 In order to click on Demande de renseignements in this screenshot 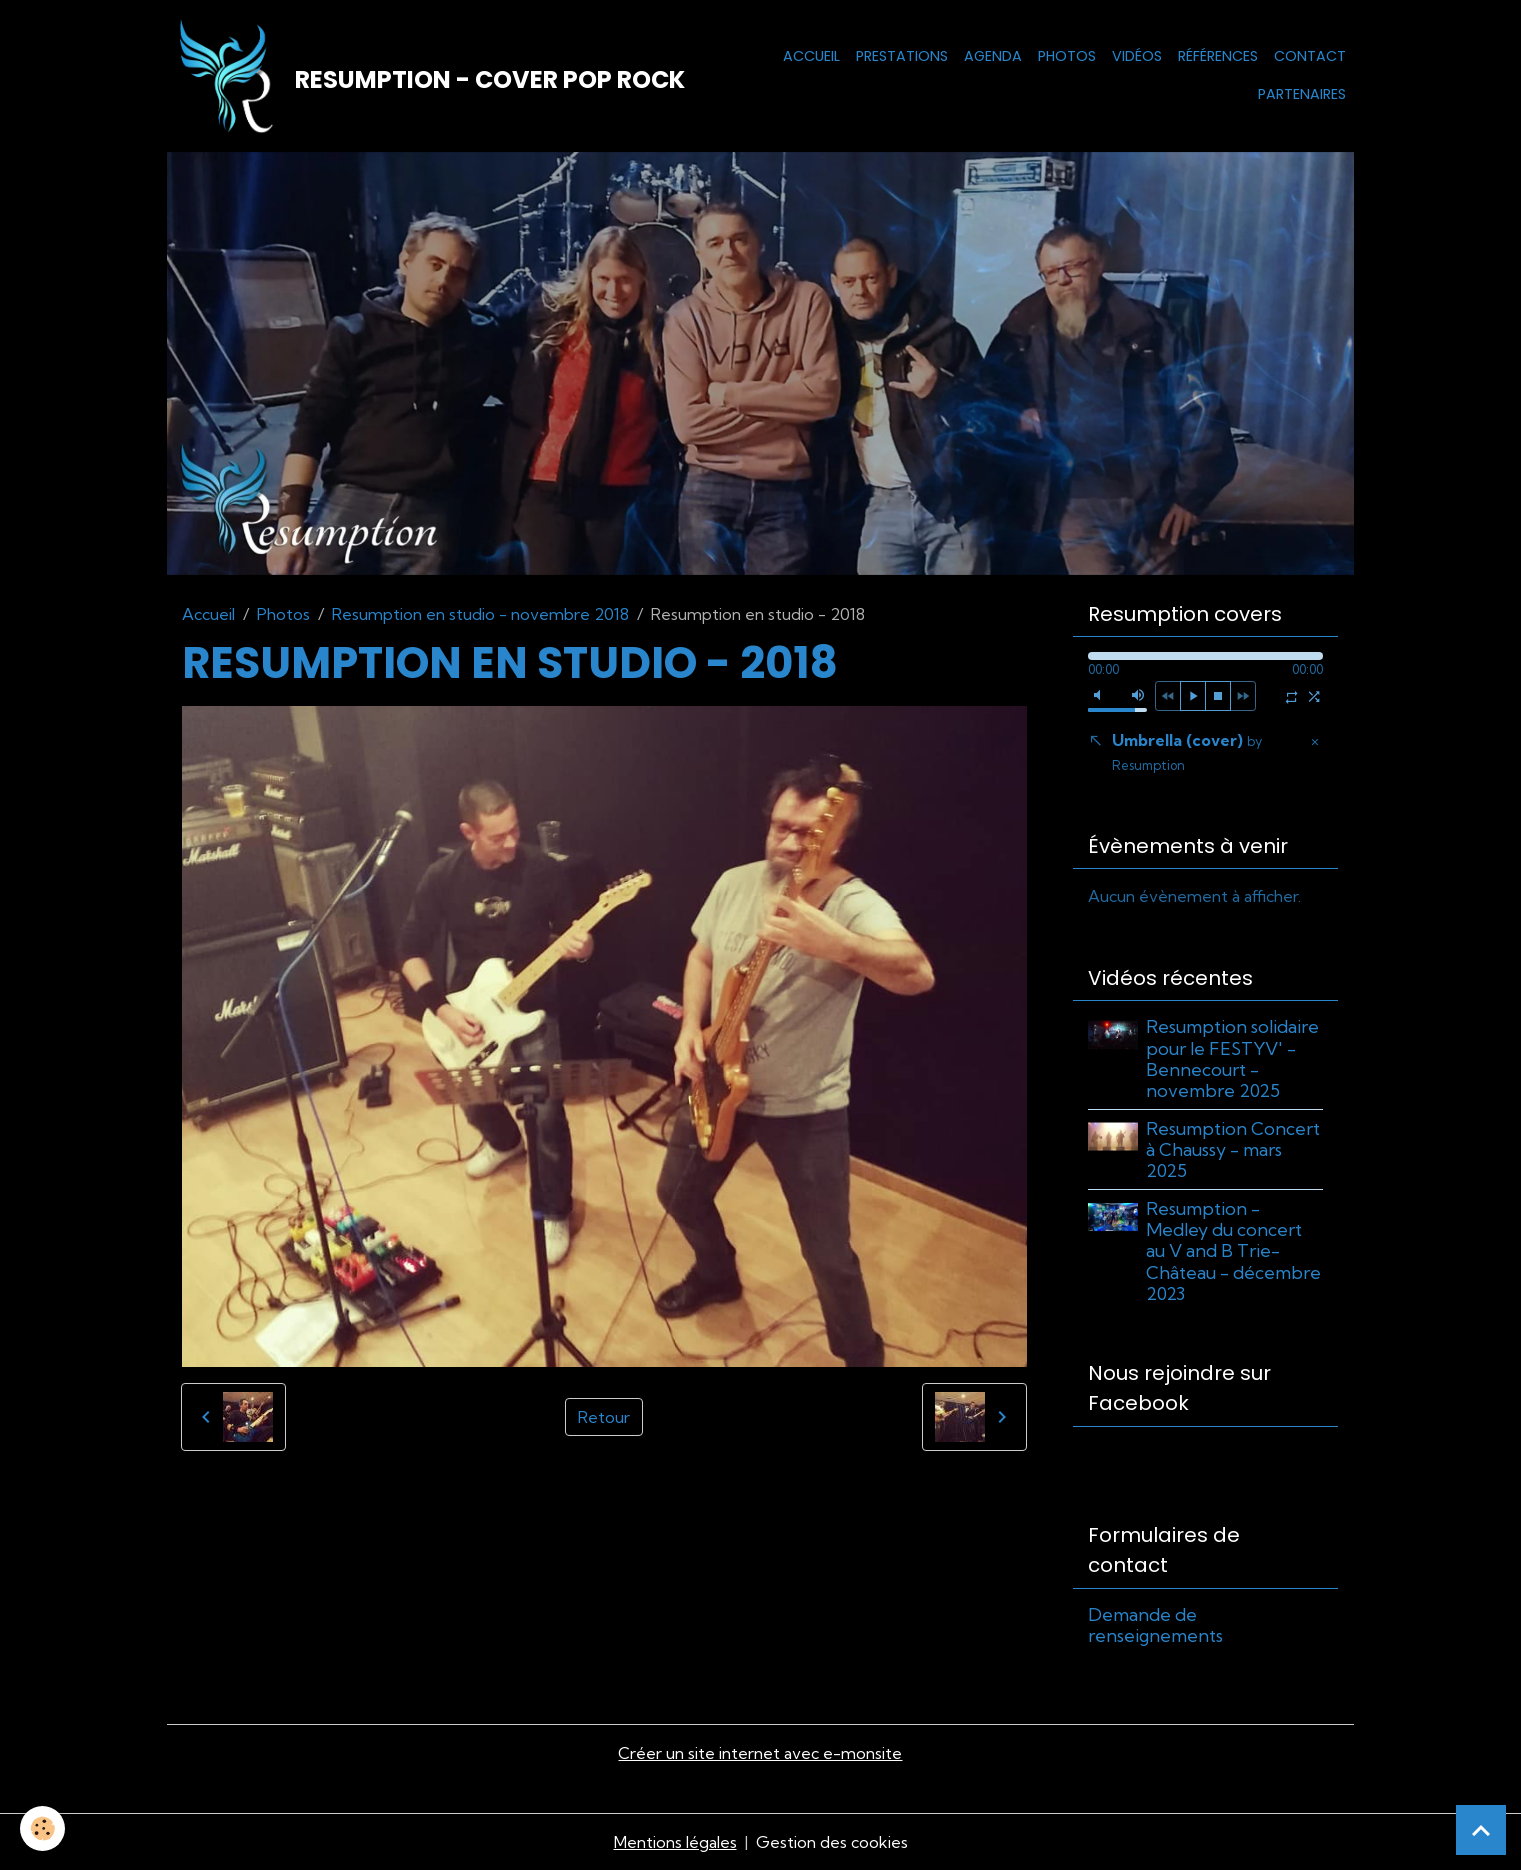, I will do `click(1155, 1625)`.